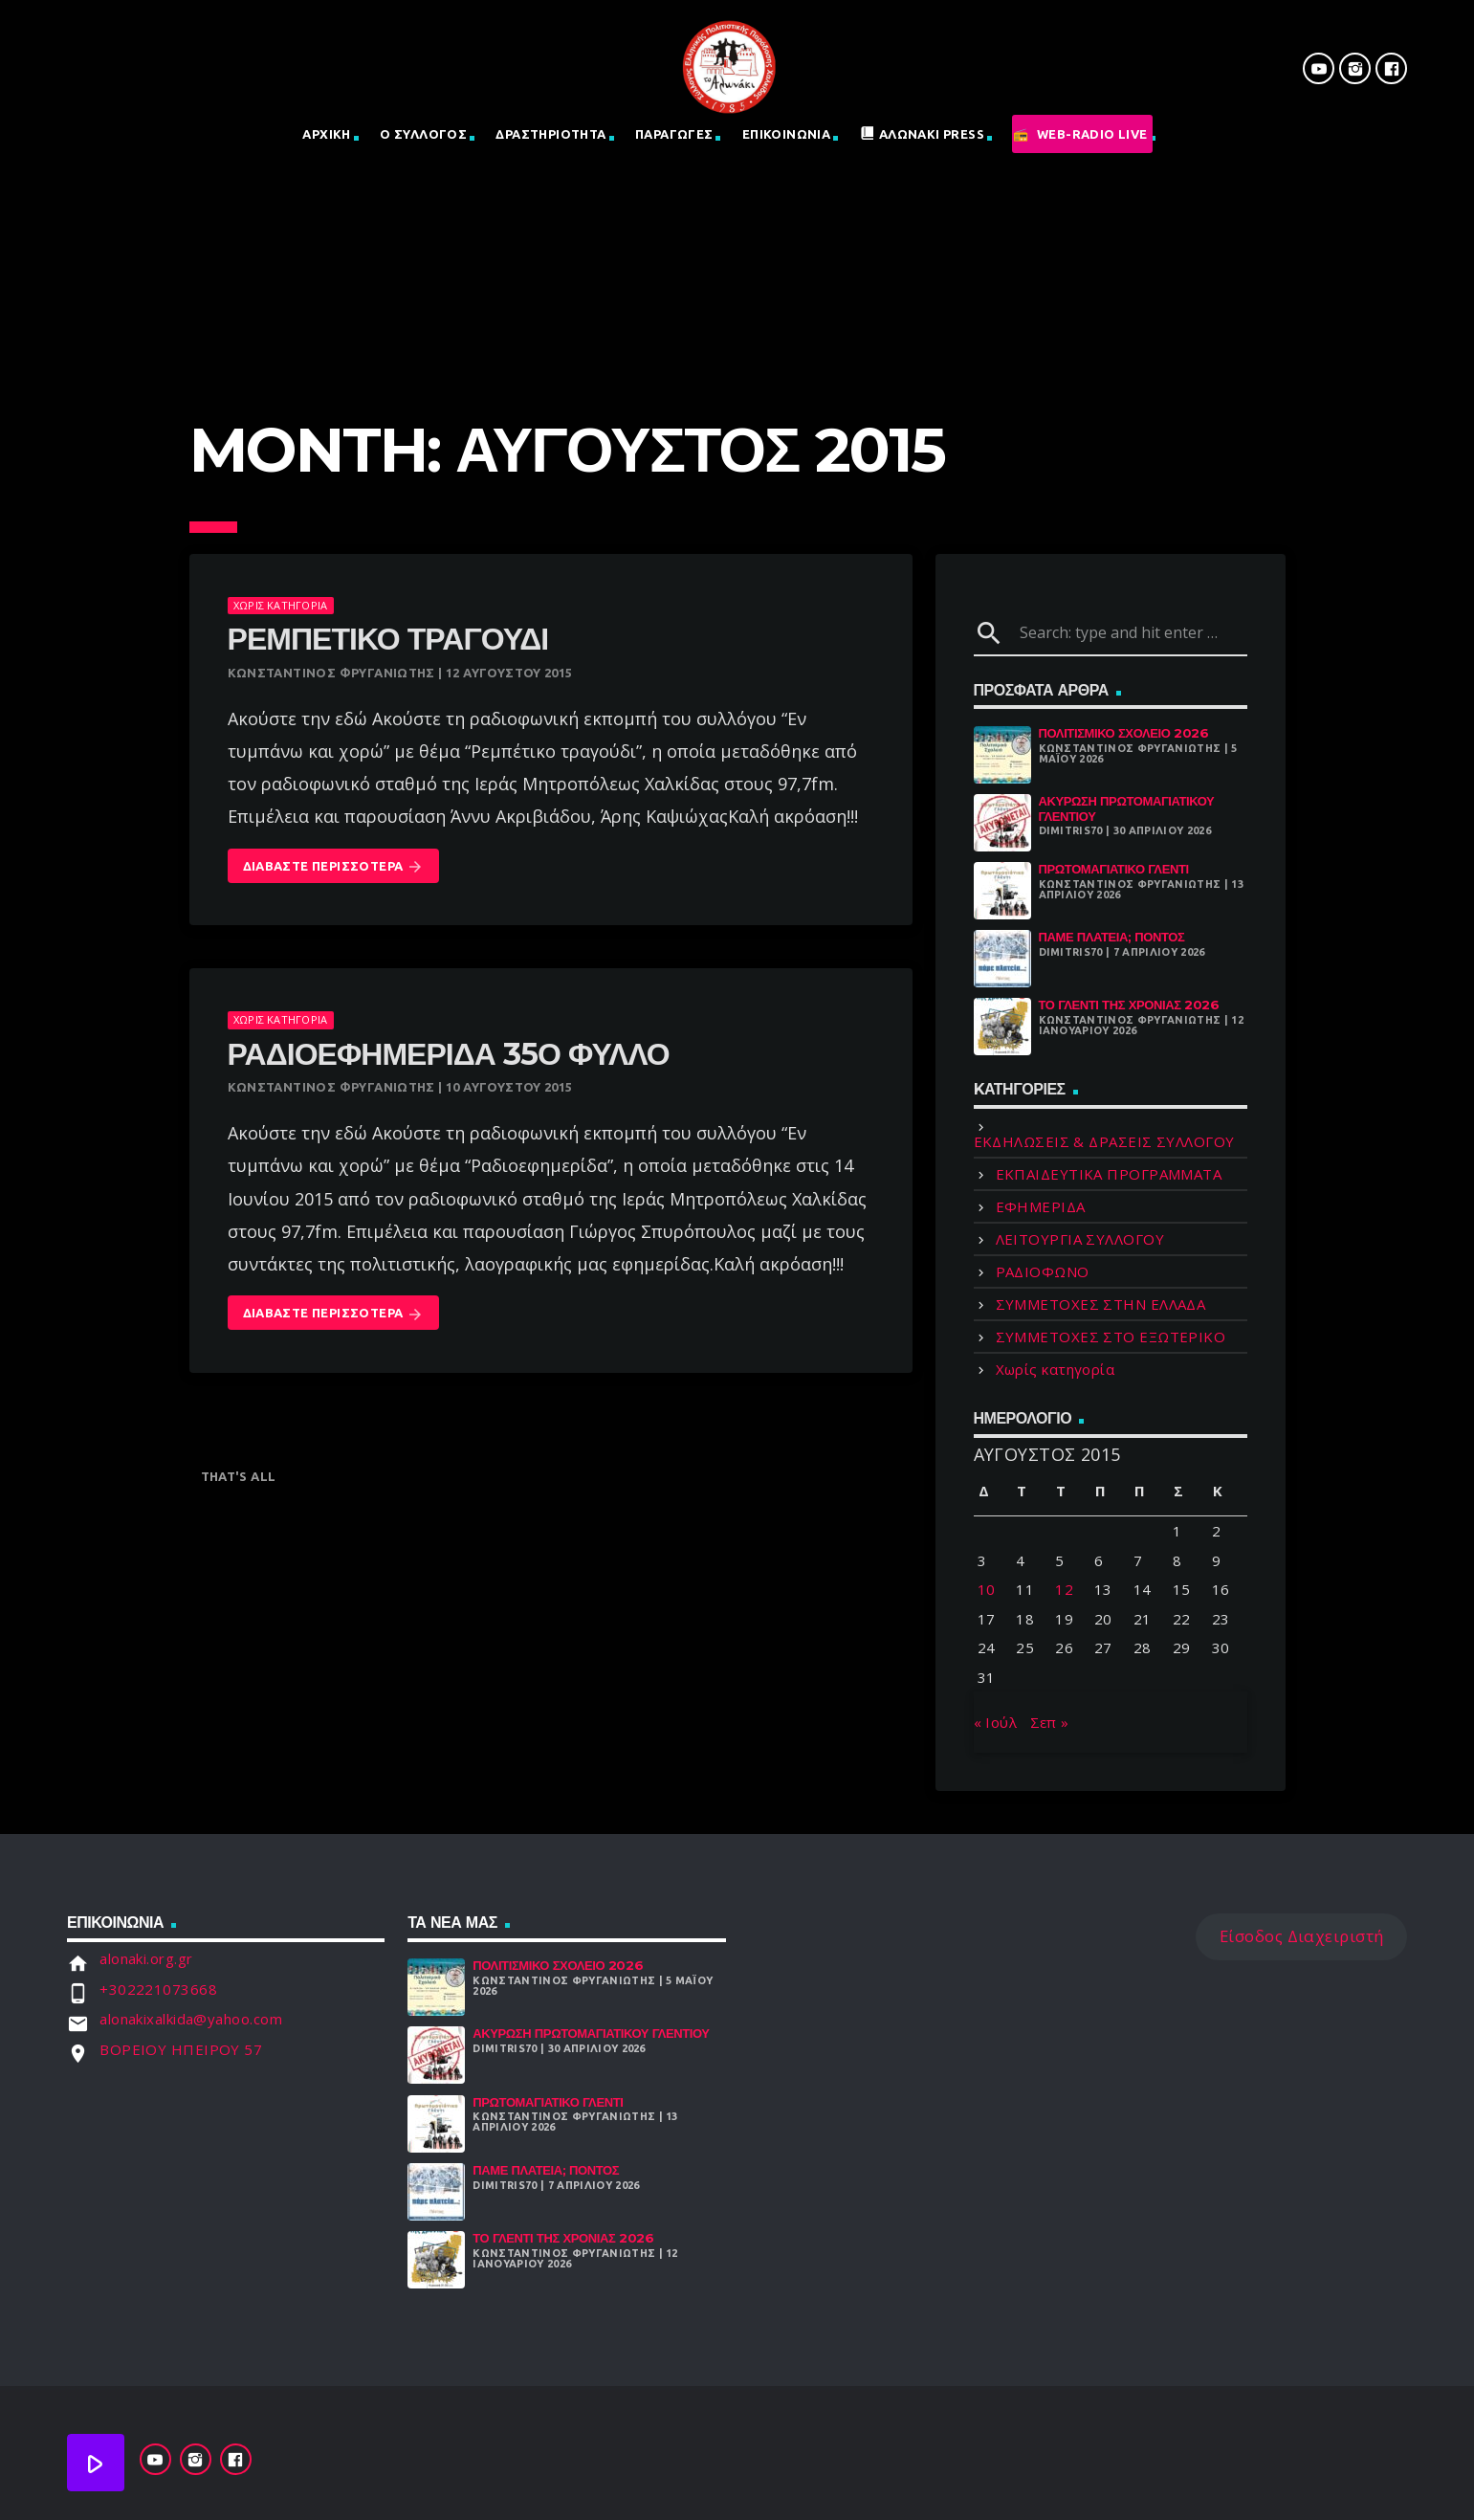  I want to click on ΕΚΔΗΛΩΣΕΙΣ & ΔΡΑΣΕΙΣ ΣΥΛΛΟΓΟΥ, so click(1104, 1141).